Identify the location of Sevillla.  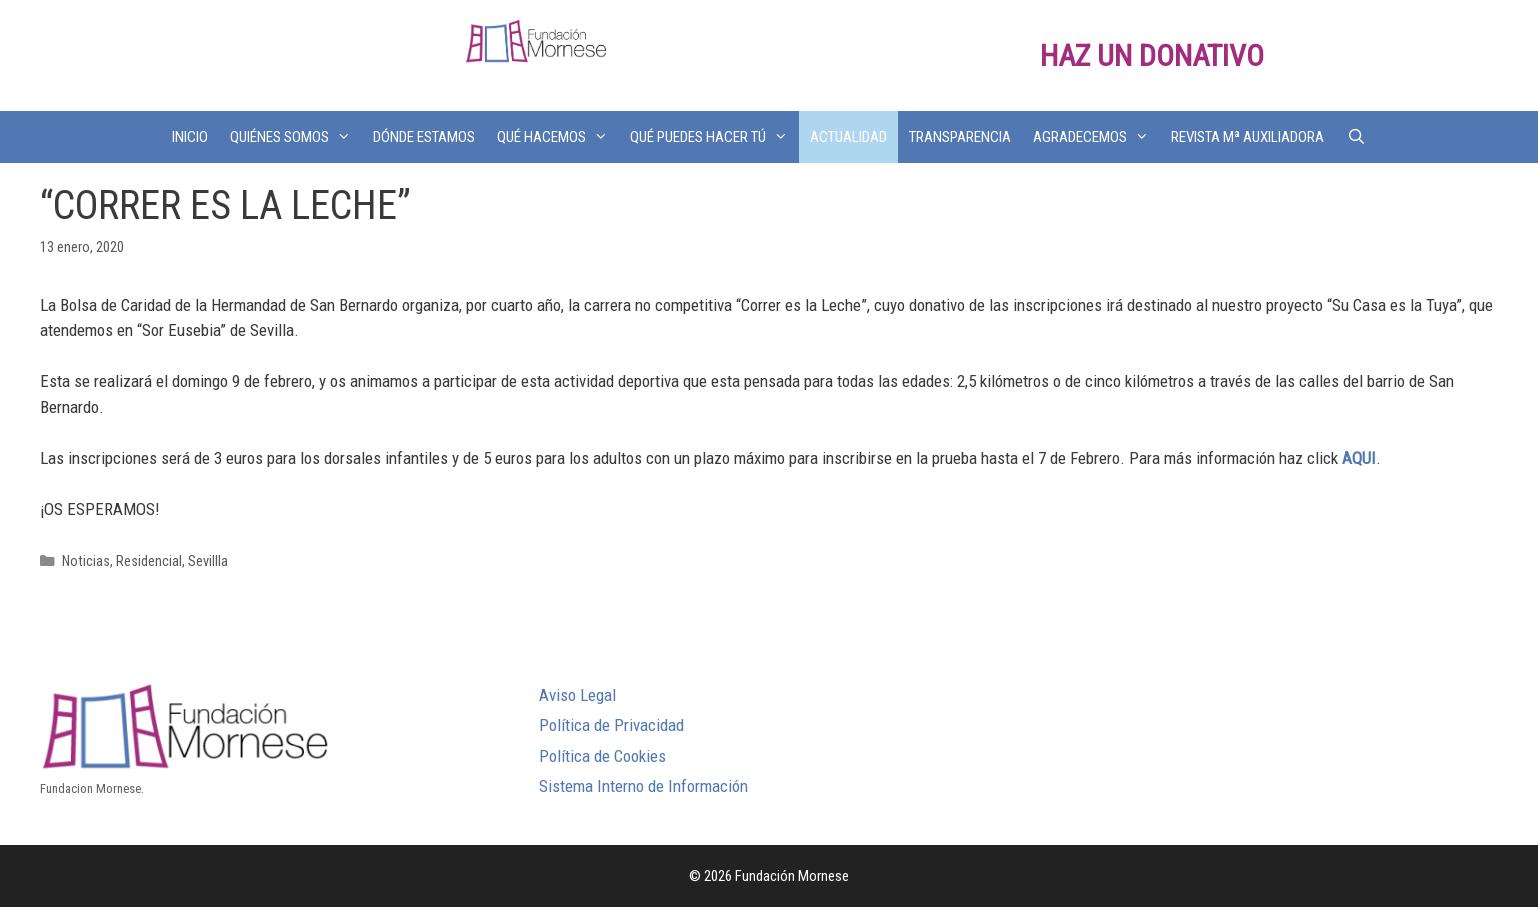
(208, 561).